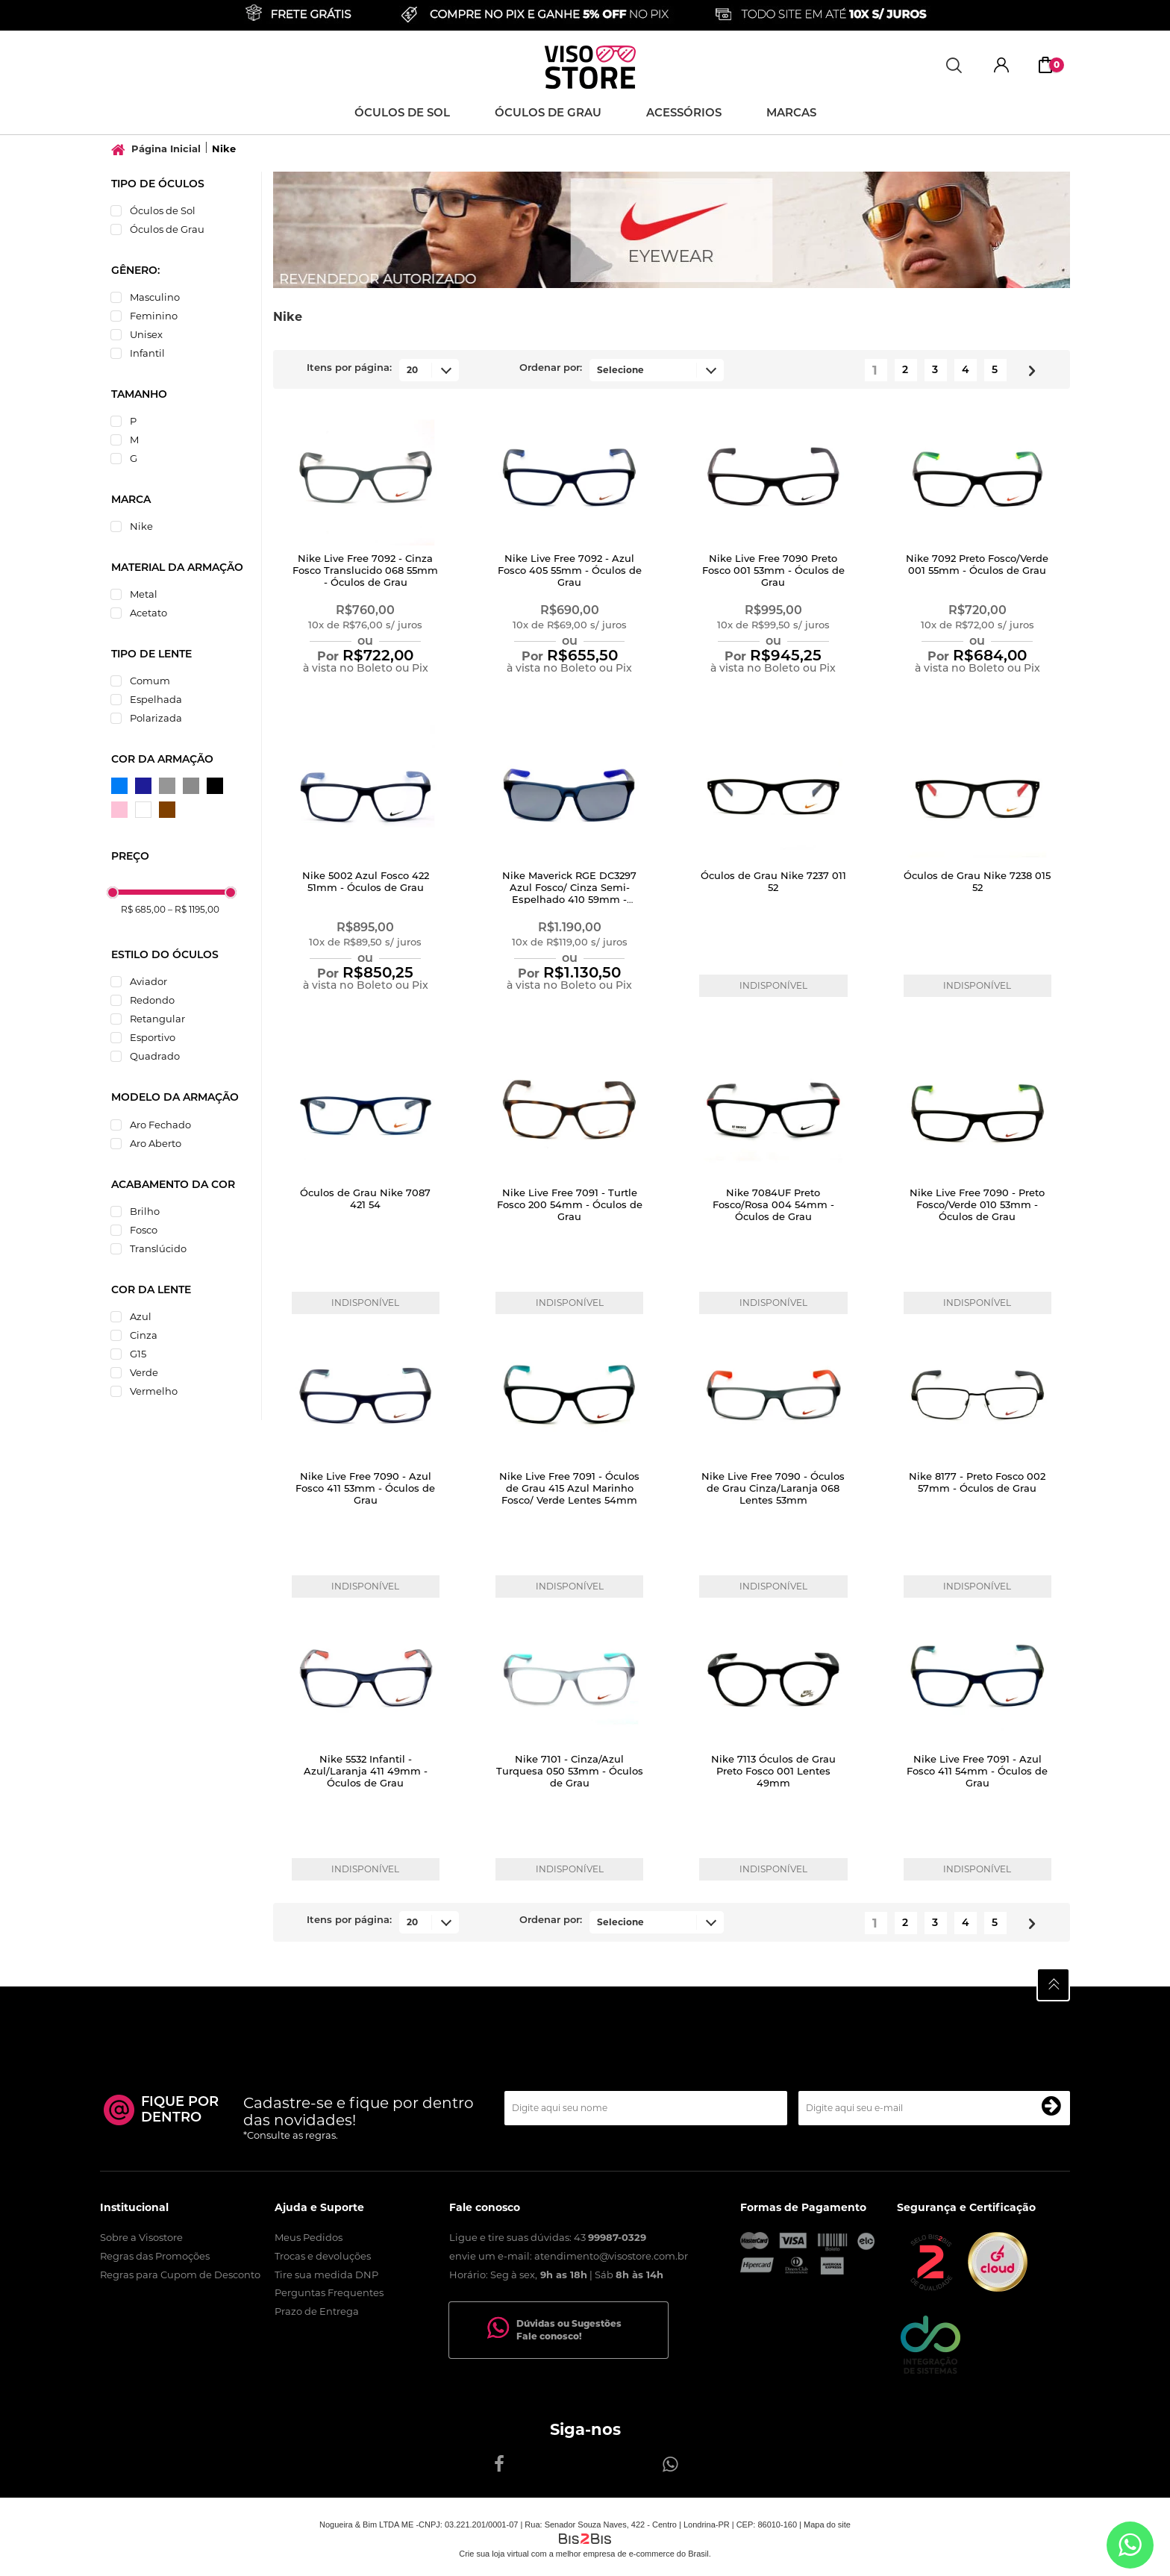  What do you see at coordinates (308, 2237) in the screenshot?
I see `Meus Pedidos` at bounding box center [308, 2237].